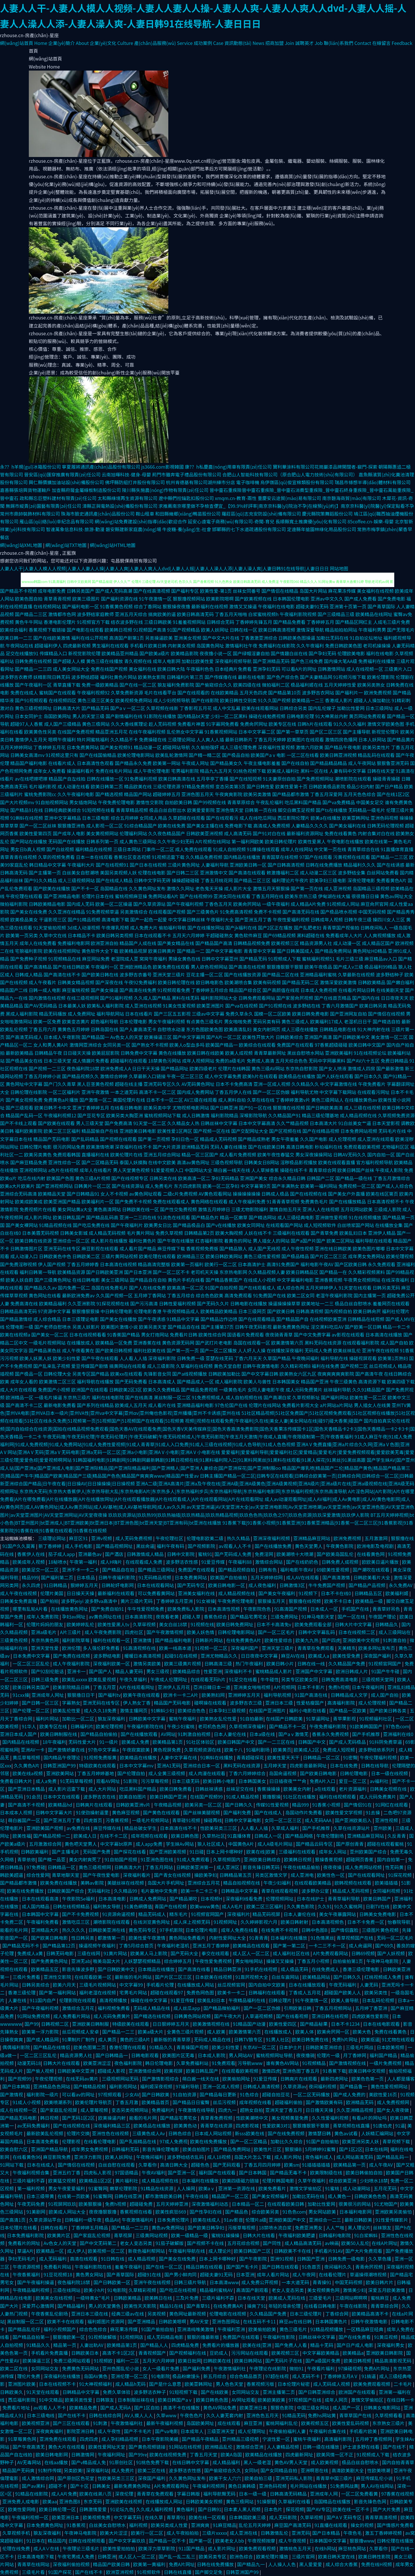 This screenshot has height=2576, width=415. Describe the element at coordinates (239, 739) in the screenshot. I see `最新日韩新片` at that location.